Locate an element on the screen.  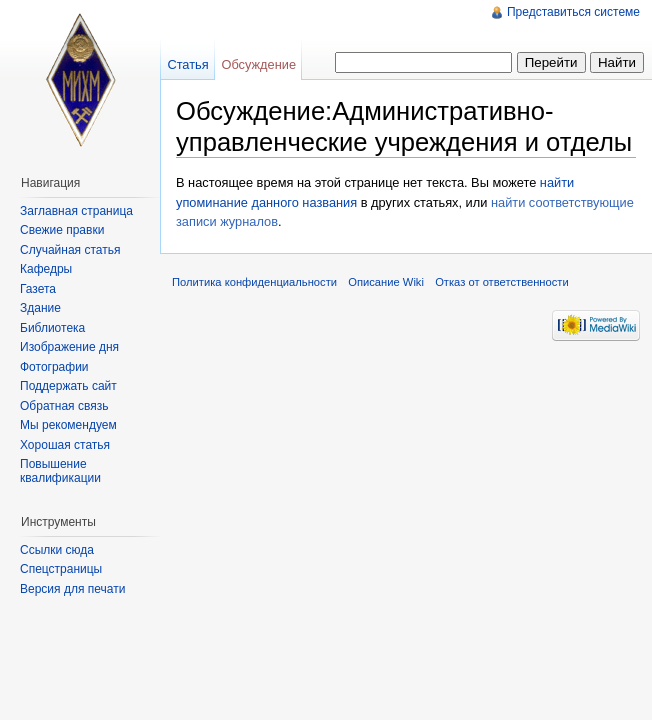
Версия для печати is located at coordinates (72, 589).